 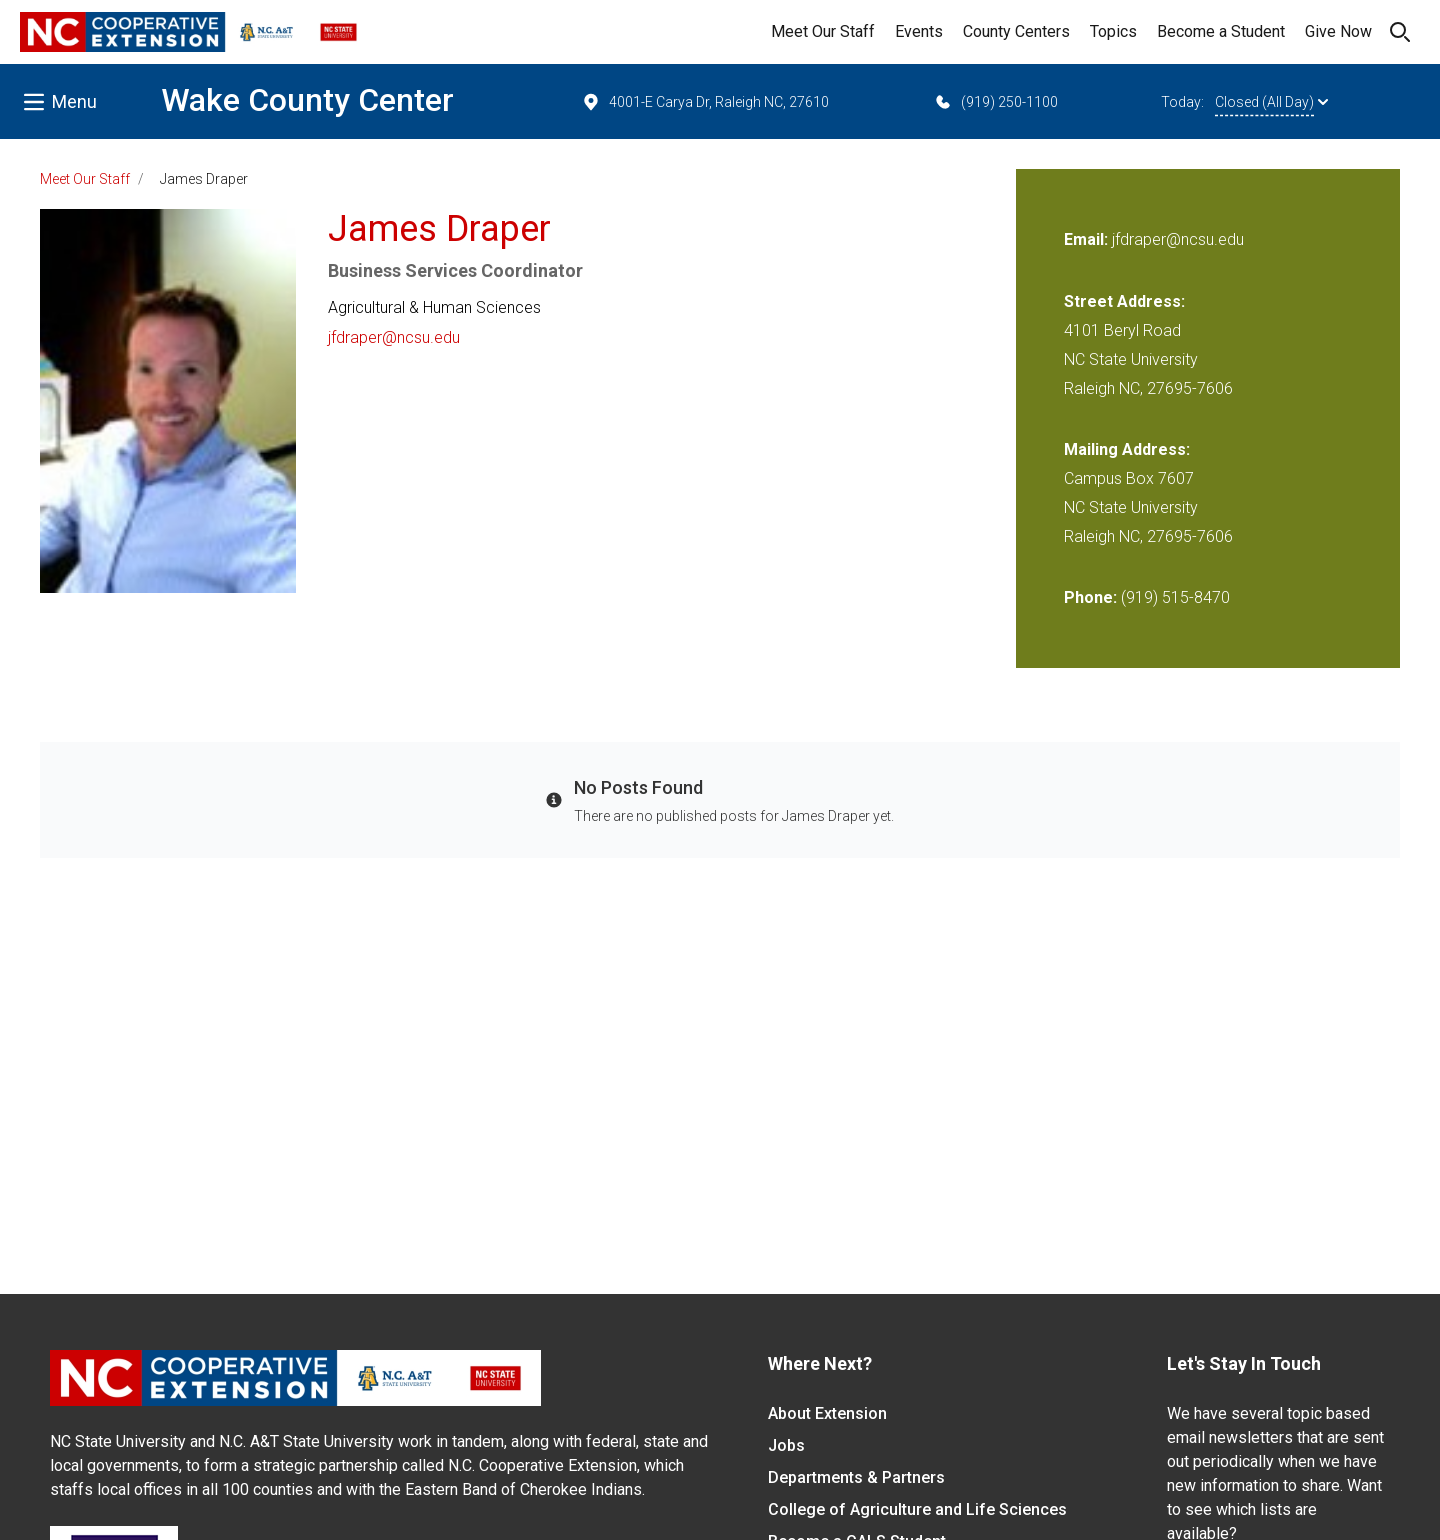 I want to click on 4001-E Carya Dr, Raleigh NC, 27610, so click(x=705, y=102).